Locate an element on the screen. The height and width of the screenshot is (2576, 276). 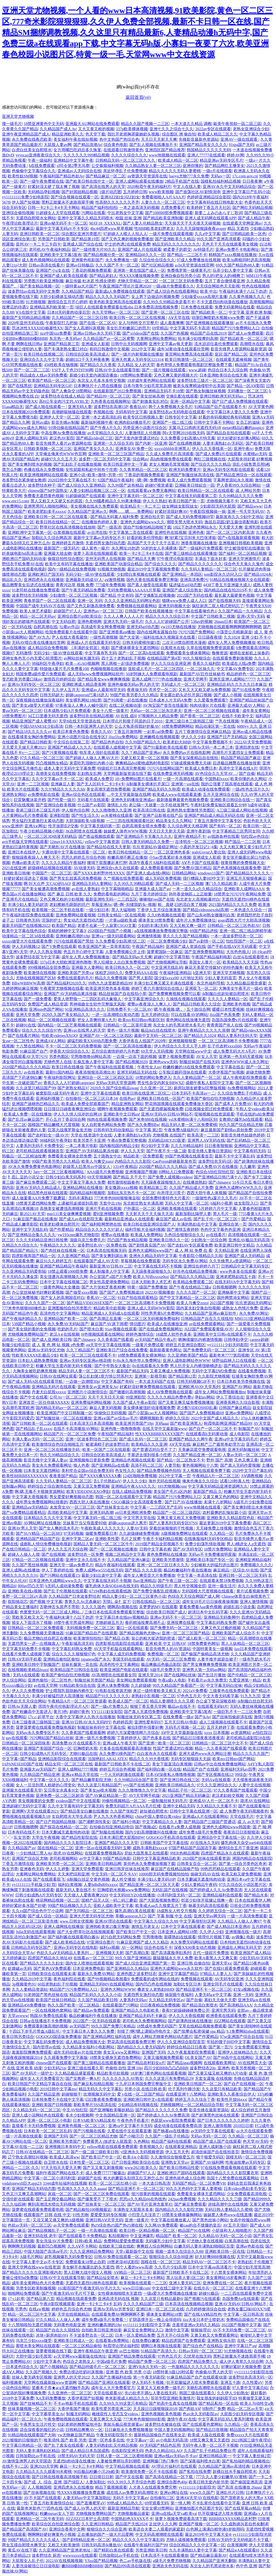
天天躁日日躁狠狠躁2018 is located at coordinates (155, 2409).